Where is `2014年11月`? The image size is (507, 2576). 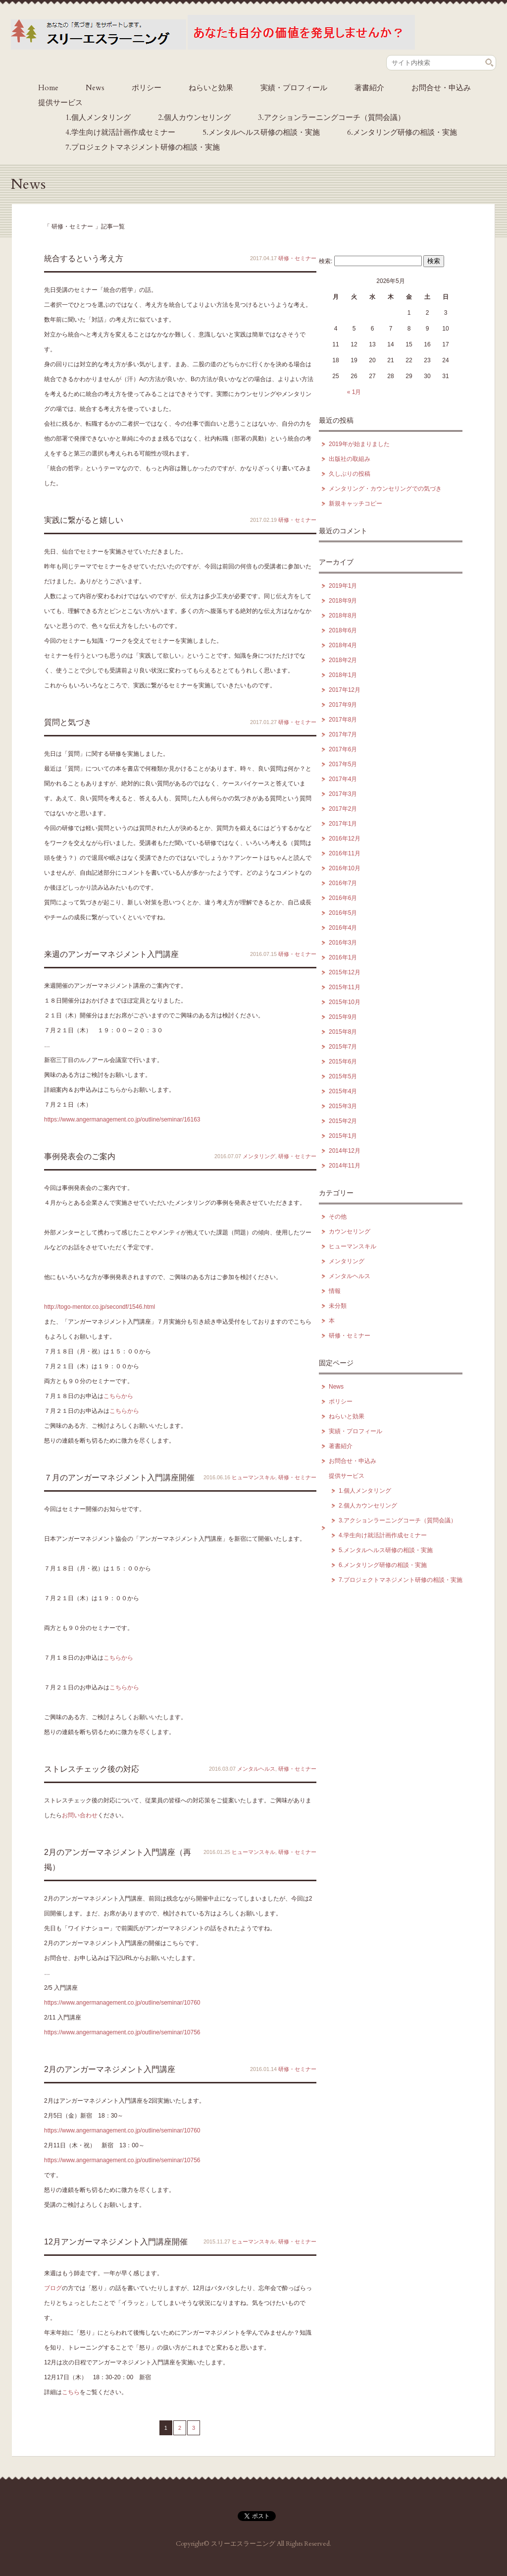
2014年11月 is located at coordinates (344, 1165).